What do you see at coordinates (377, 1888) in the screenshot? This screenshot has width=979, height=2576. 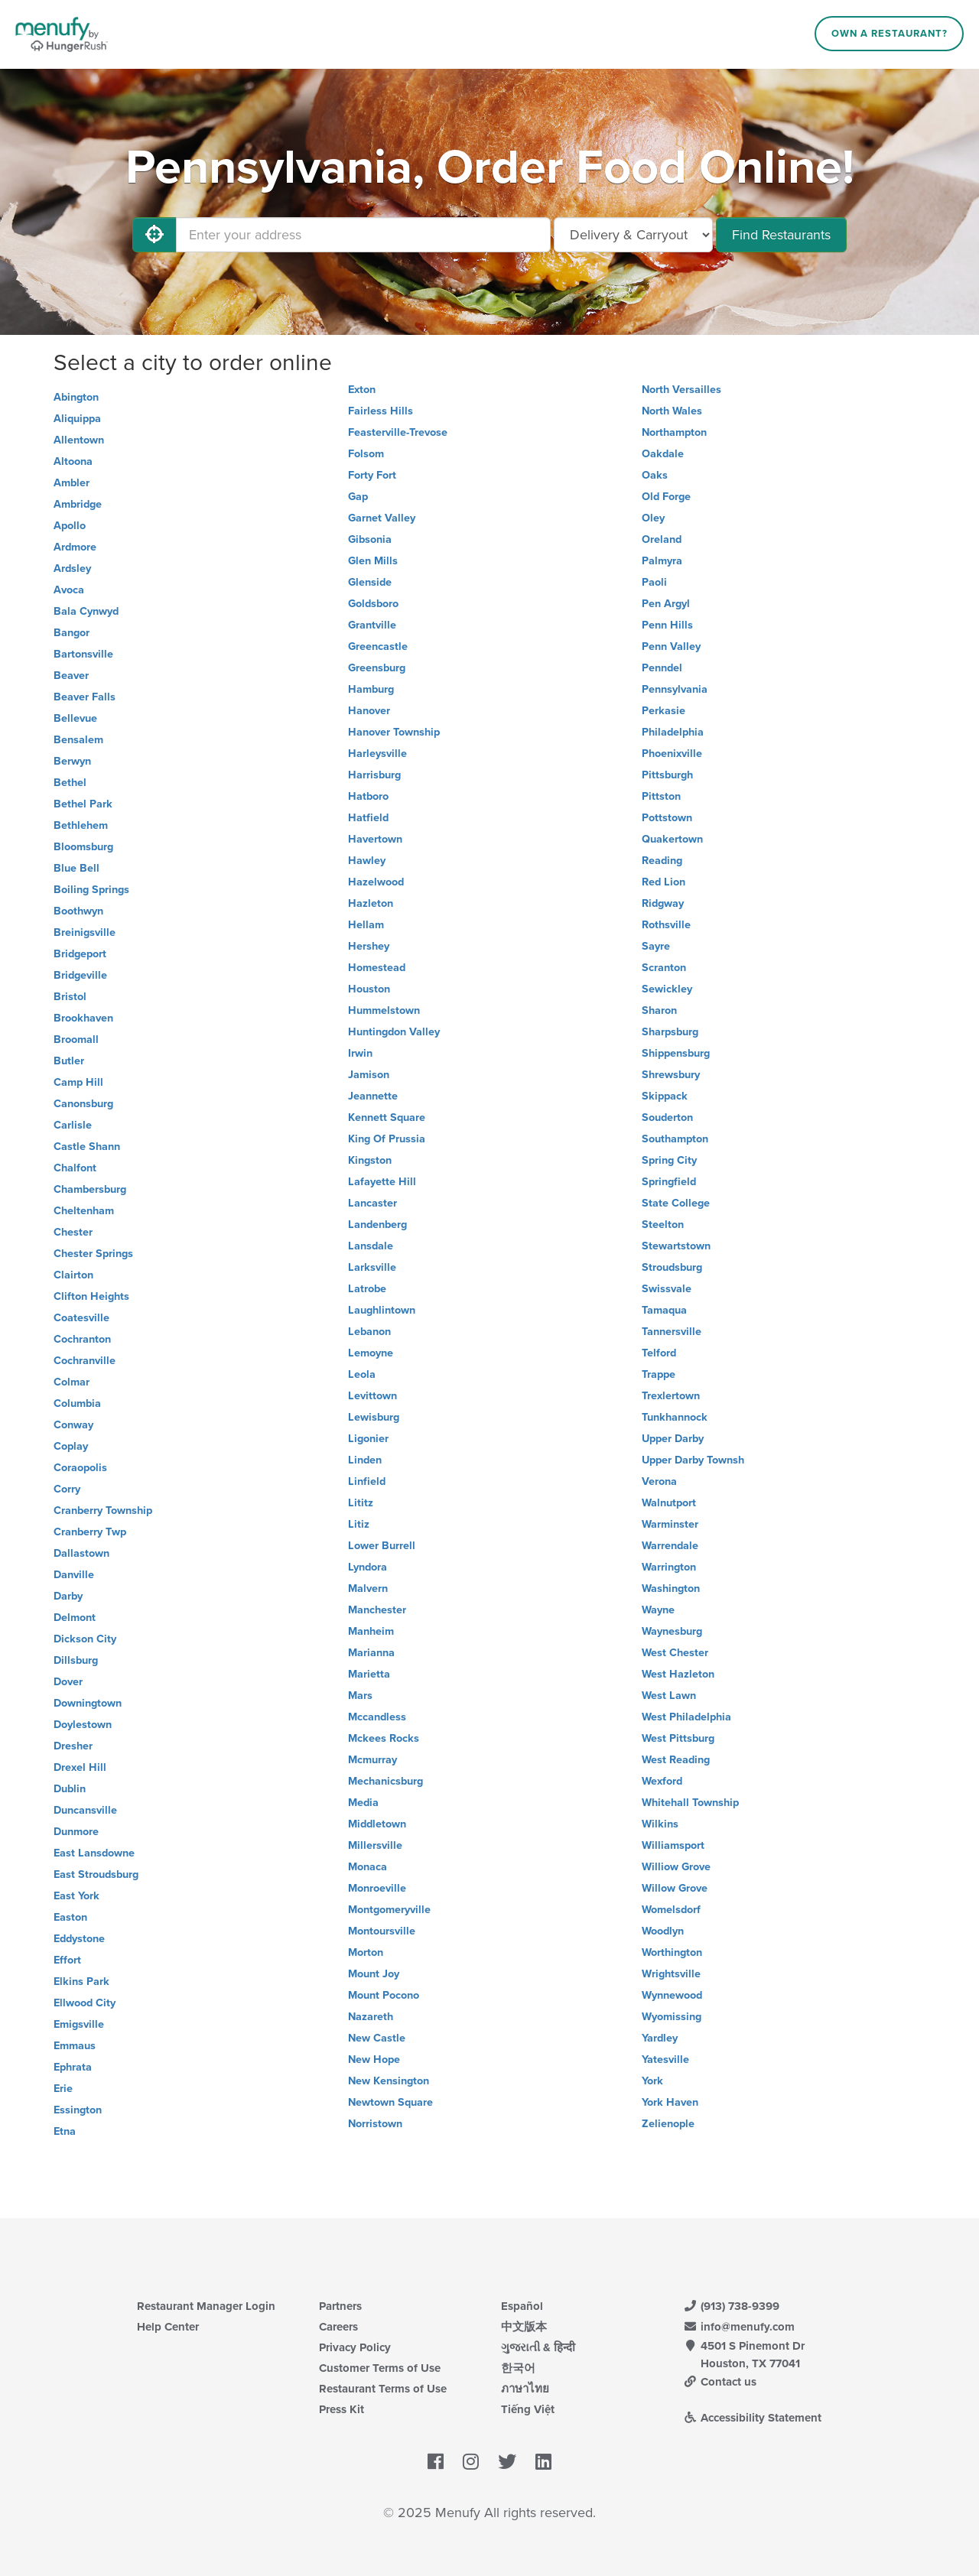 I see `Monroeville` at bounding box center [377, 1888].